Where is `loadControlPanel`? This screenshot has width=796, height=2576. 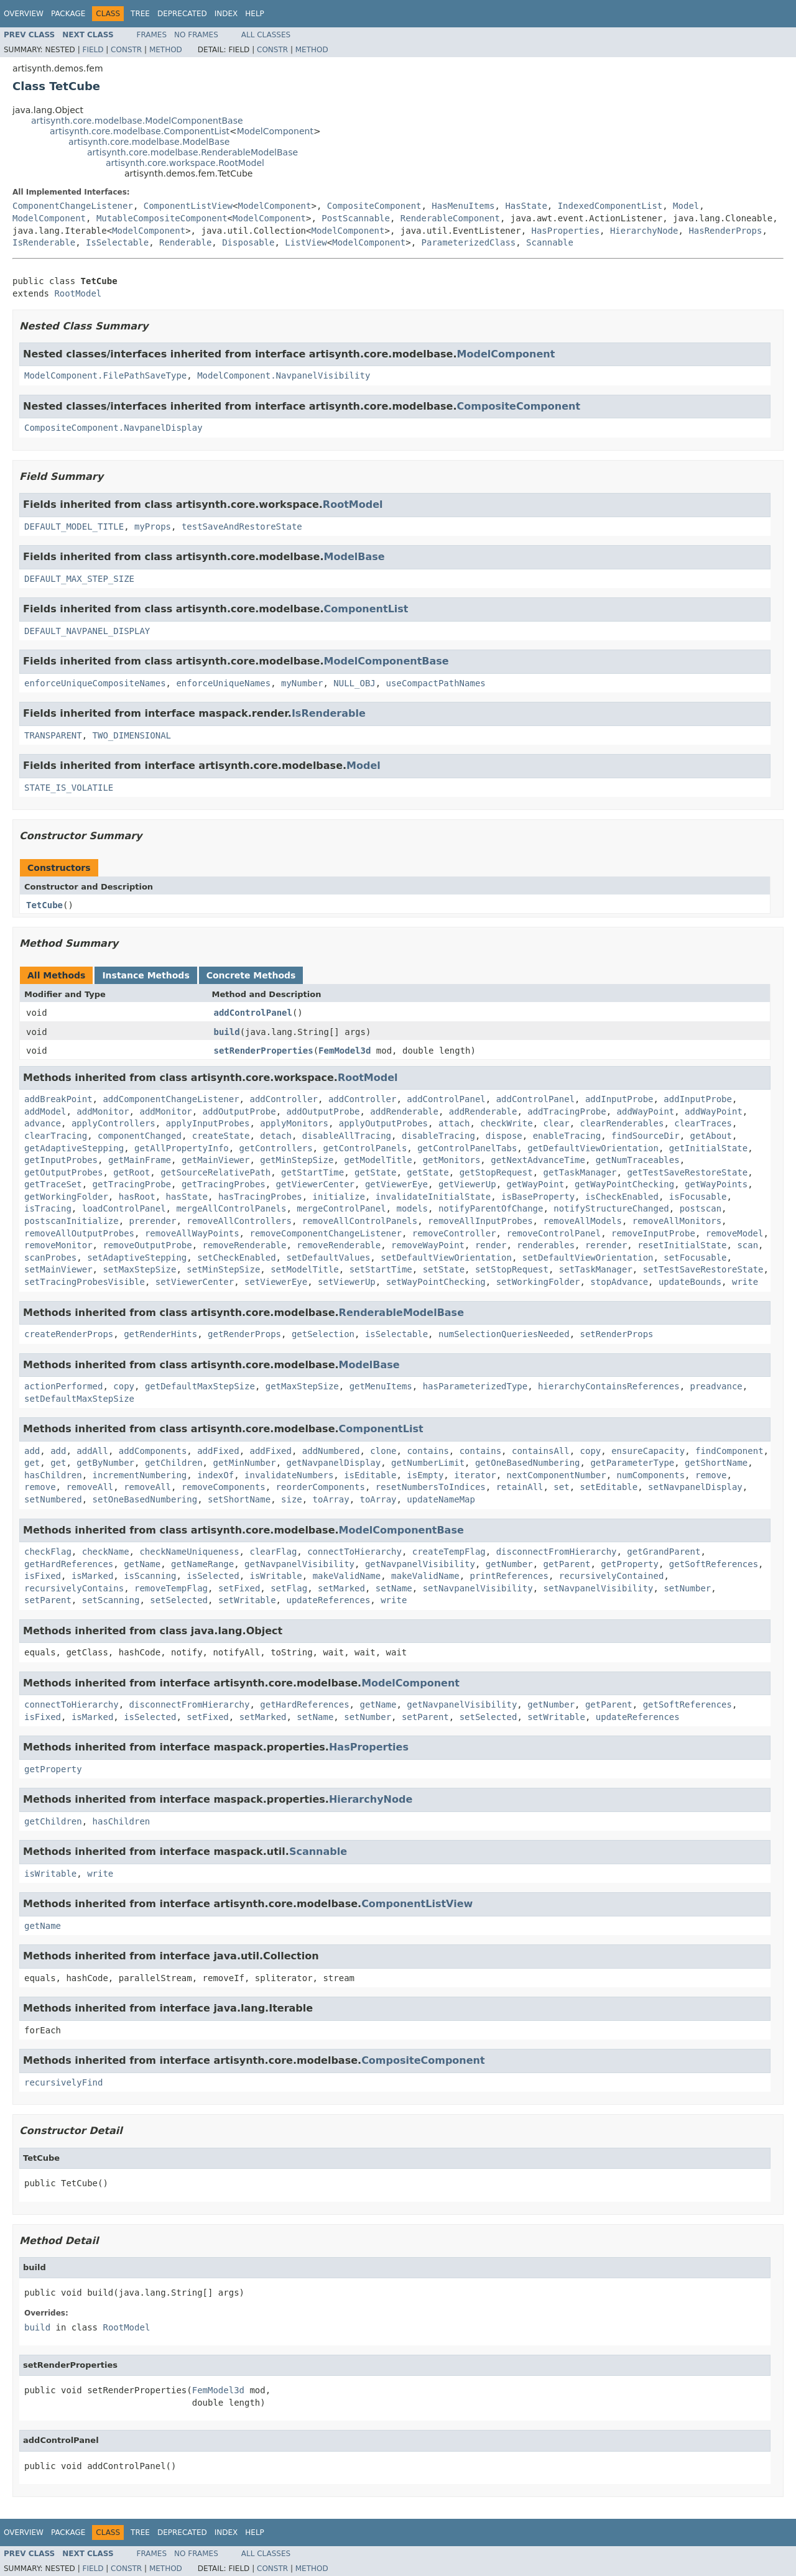
loadControlPanel is located at coordinates (124, 1208).